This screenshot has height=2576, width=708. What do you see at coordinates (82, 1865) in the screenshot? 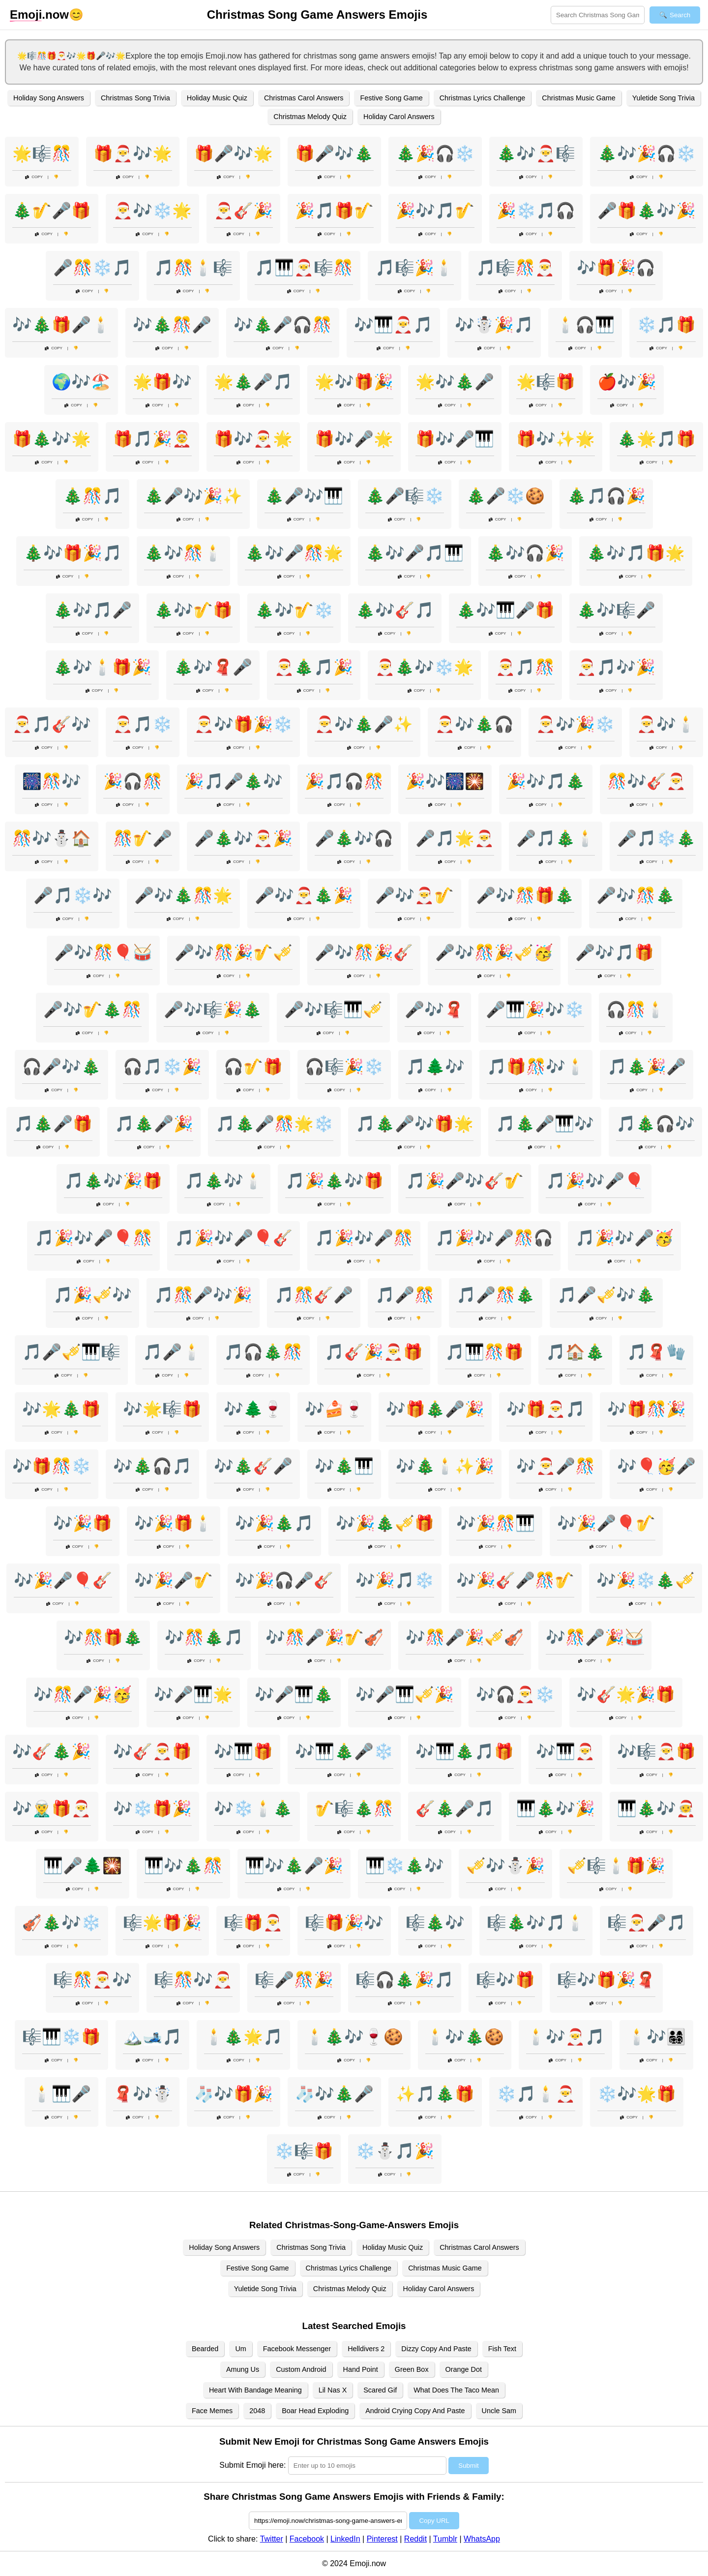
I see `🎹🎤🌲🎇` at bounding box center [82, 1865].